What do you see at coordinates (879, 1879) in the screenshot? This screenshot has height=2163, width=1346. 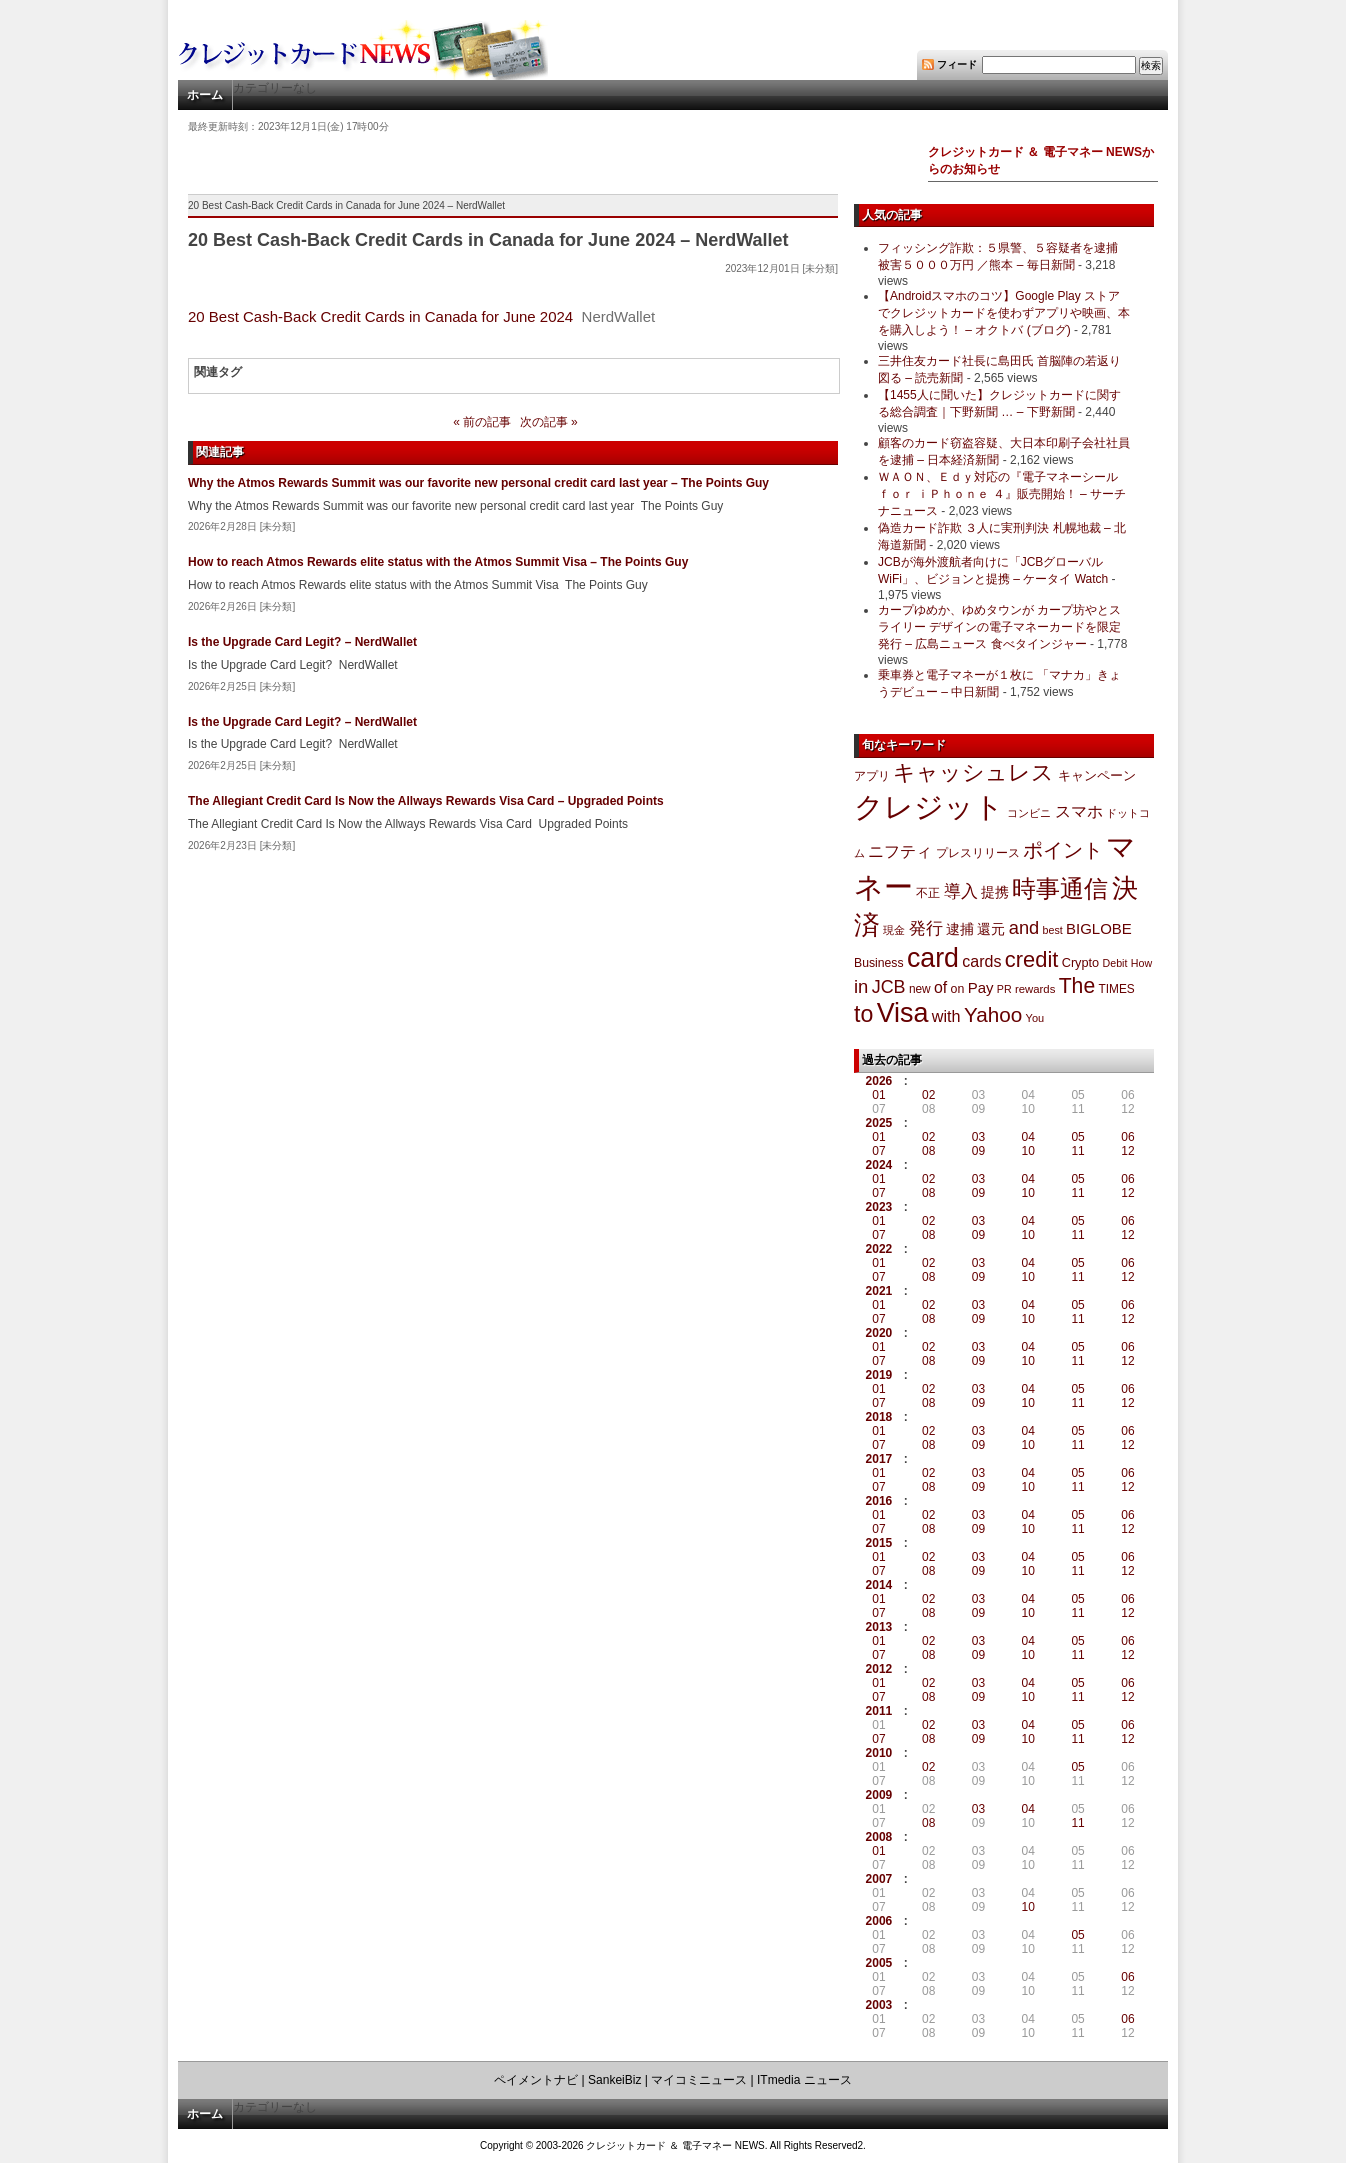 I see `2007` at bounding box center [879, 1879].